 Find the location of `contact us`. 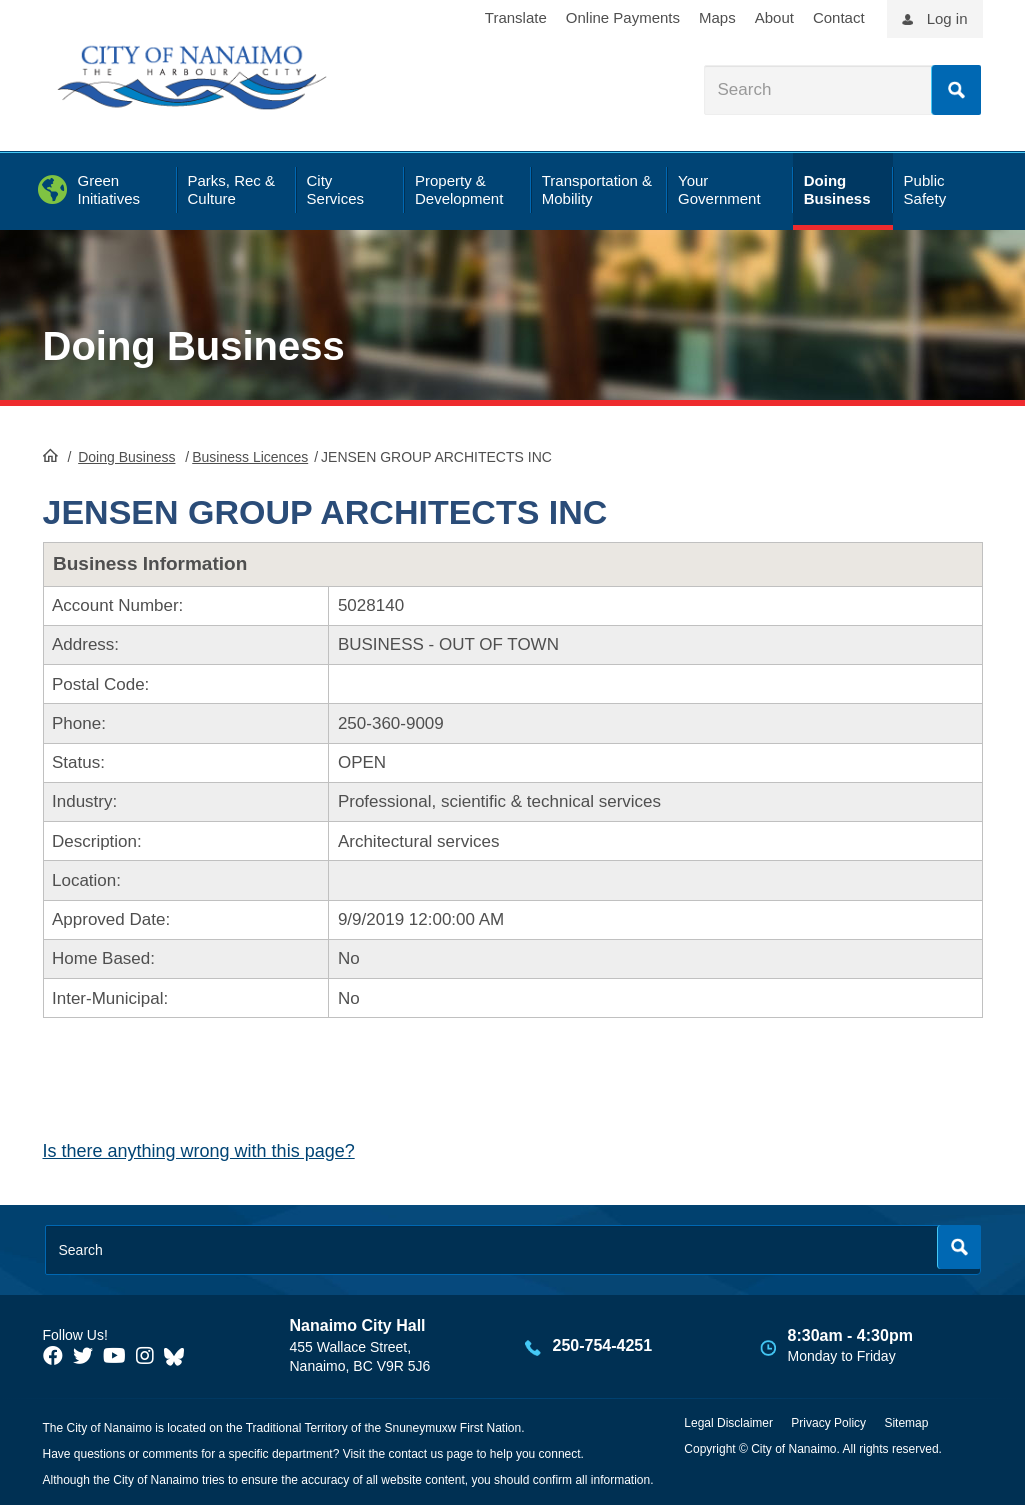

contact us is located at coordinates (415, 1454).